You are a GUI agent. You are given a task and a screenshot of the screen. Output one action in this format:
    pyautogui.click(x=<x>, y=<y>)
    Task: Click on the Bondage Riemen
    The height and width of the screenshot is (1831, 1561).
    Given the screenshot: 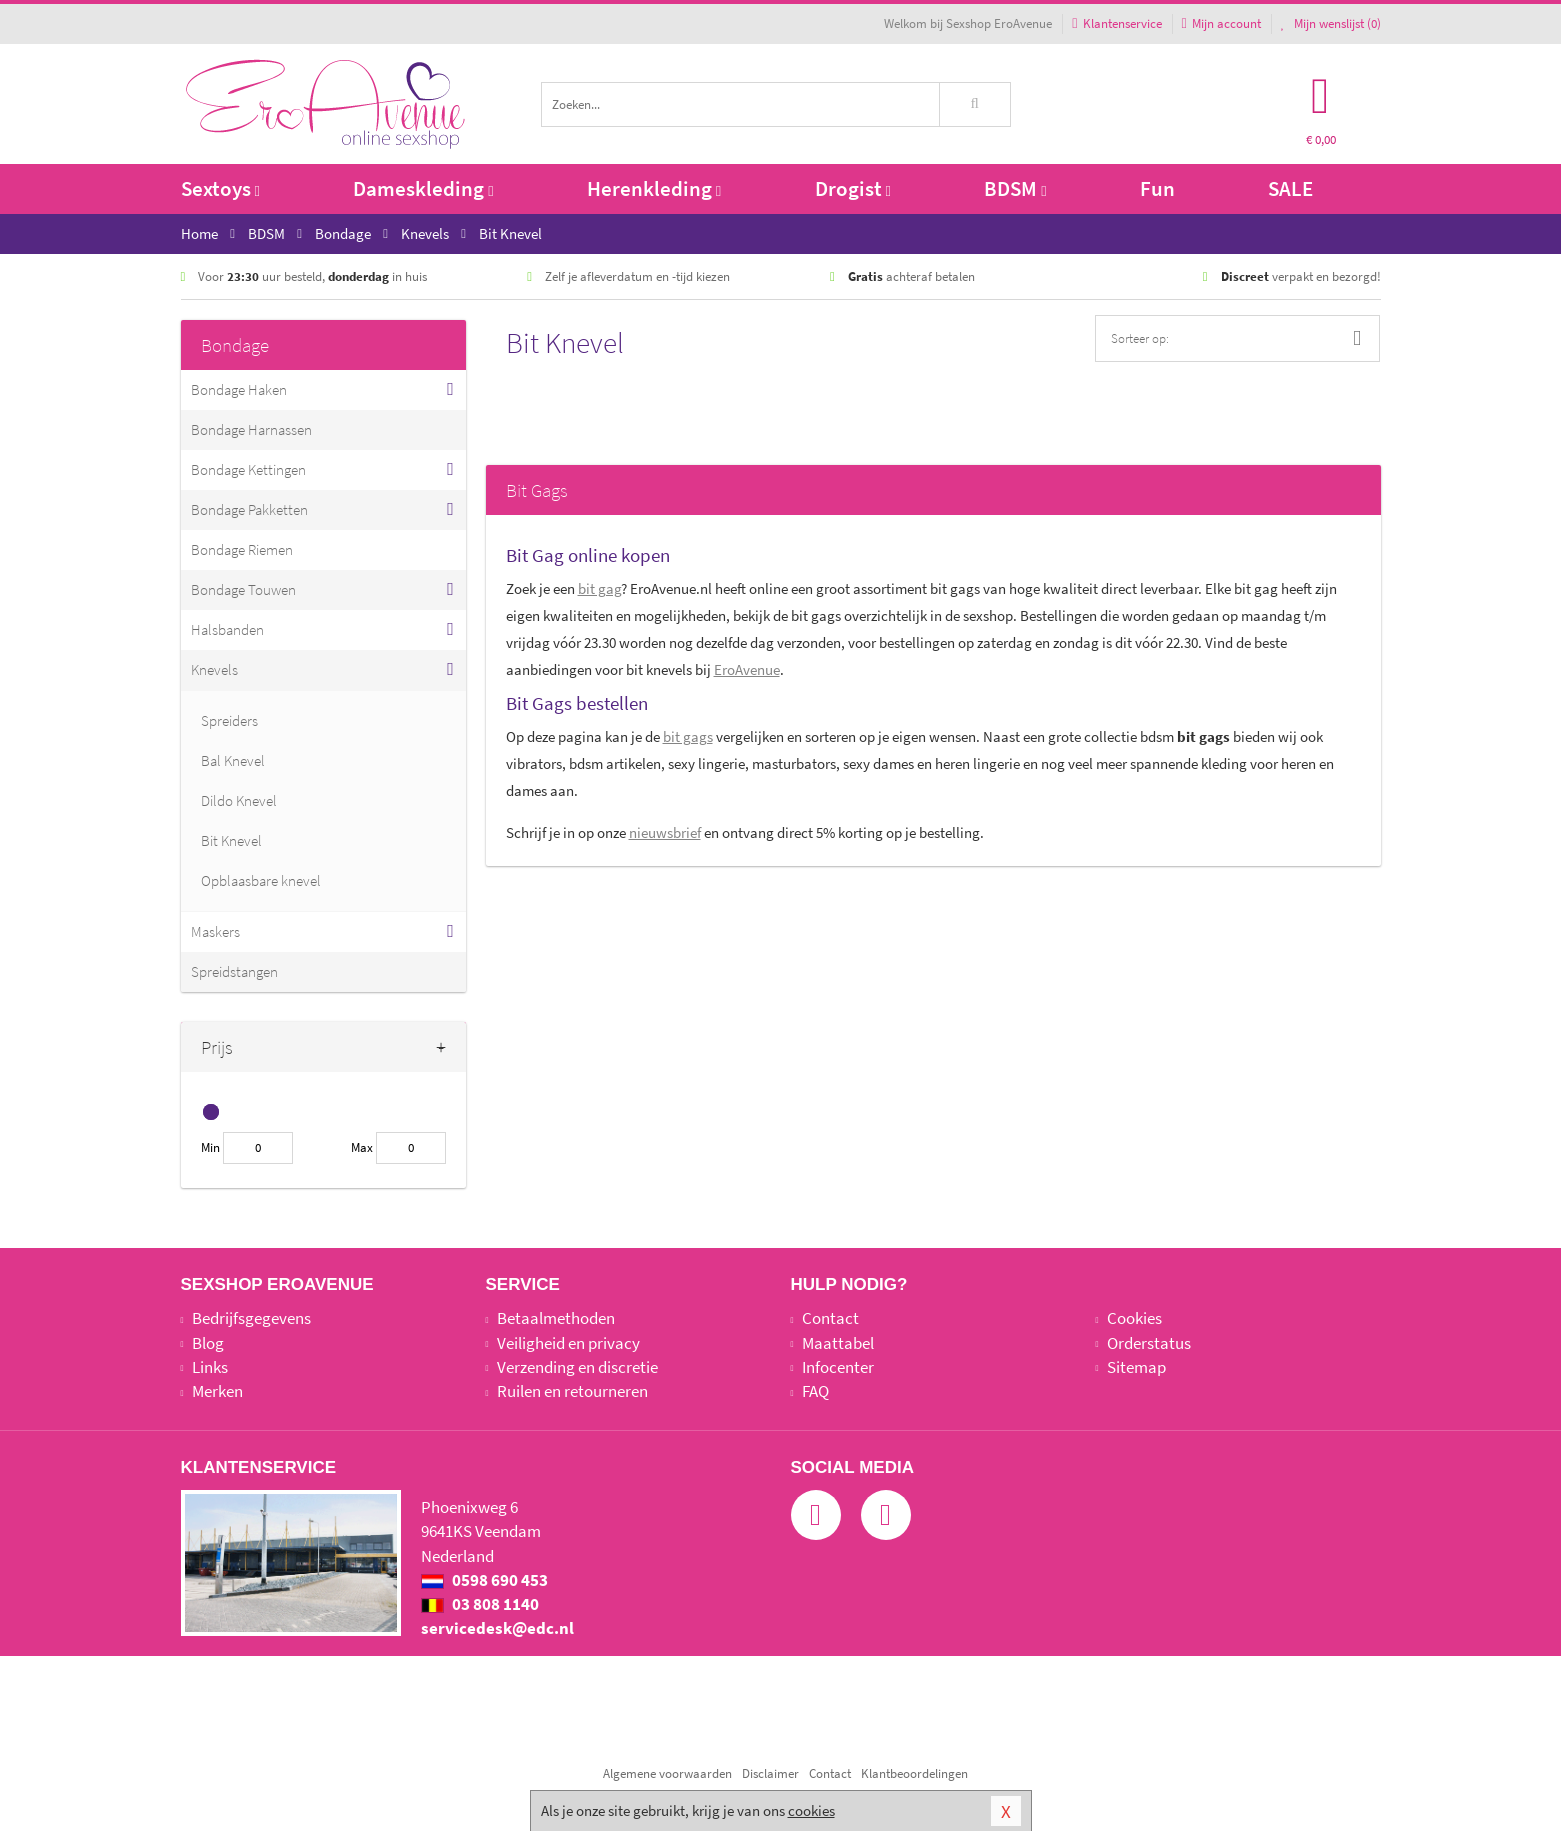 What is the action you would take?
    pyautogui.click(x=242, y=549)
    